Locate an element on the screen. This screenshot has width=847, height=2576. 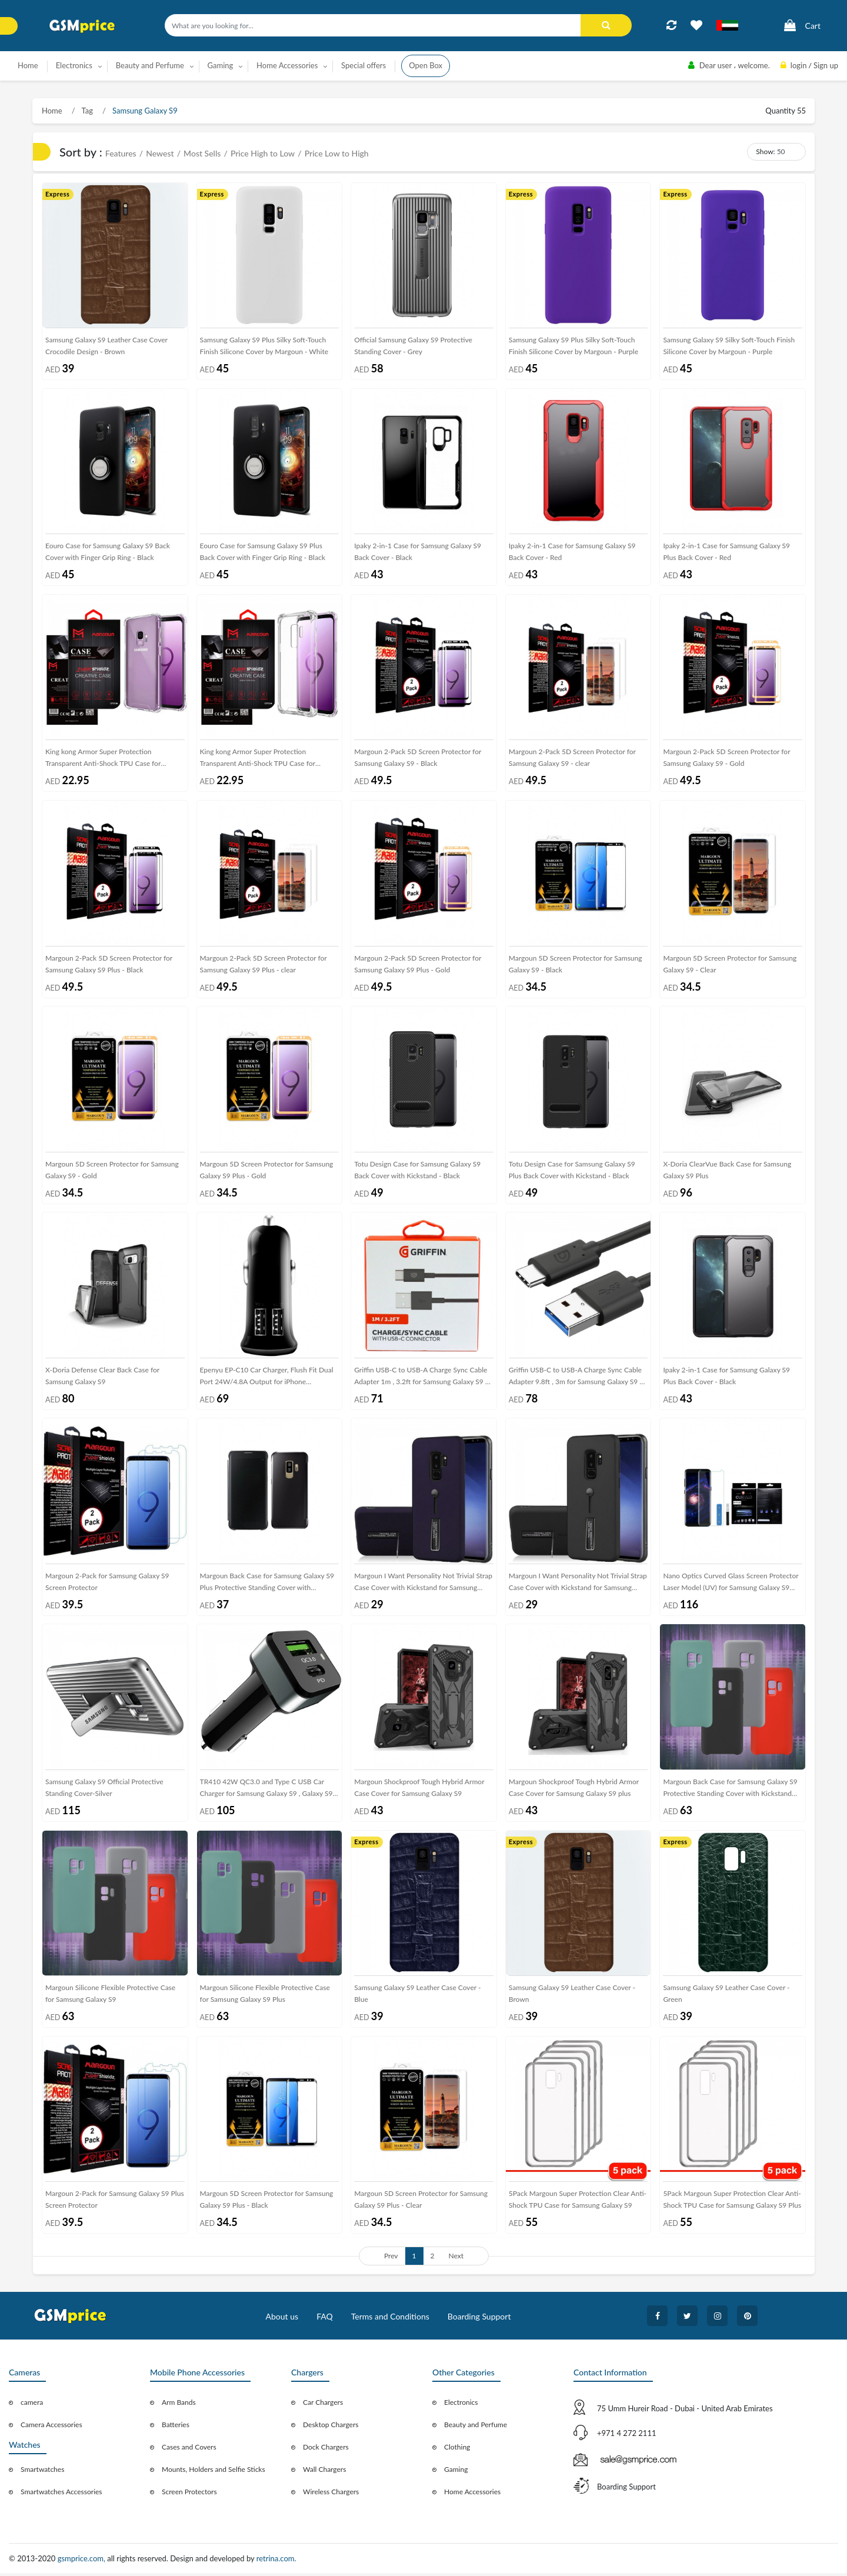
Margoun 2-Pack 5D Screen Protector for Samsung Galaxy S9 - Black is located at coordinates (417, 758).